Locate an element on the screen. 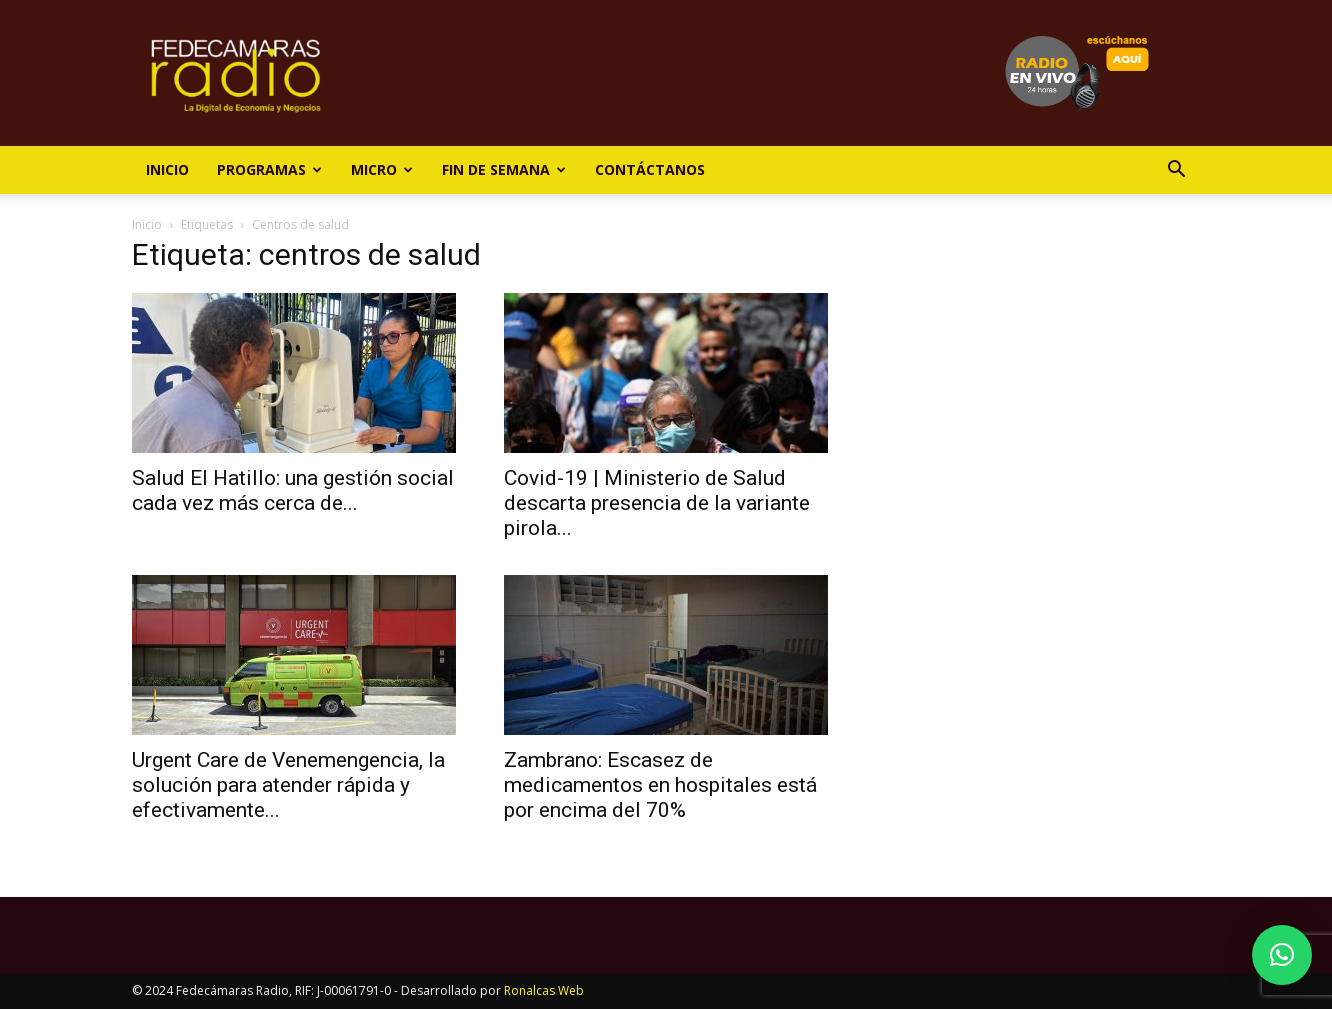 This screenshot has width=1332, height=1009. Covid-19 | Ministerio de Salud descarta presencia de la variante pirola... is located at coordinates (657, 503).